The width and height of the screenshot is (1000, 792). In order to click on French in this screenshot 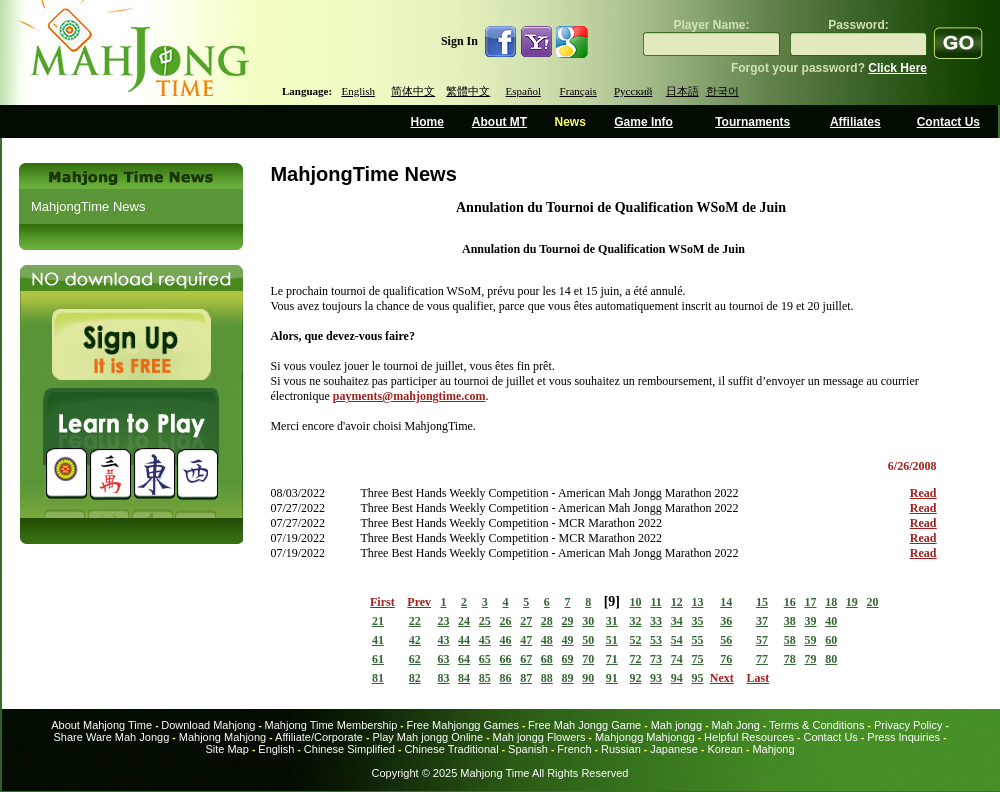, I will do `click(574, 749)`.